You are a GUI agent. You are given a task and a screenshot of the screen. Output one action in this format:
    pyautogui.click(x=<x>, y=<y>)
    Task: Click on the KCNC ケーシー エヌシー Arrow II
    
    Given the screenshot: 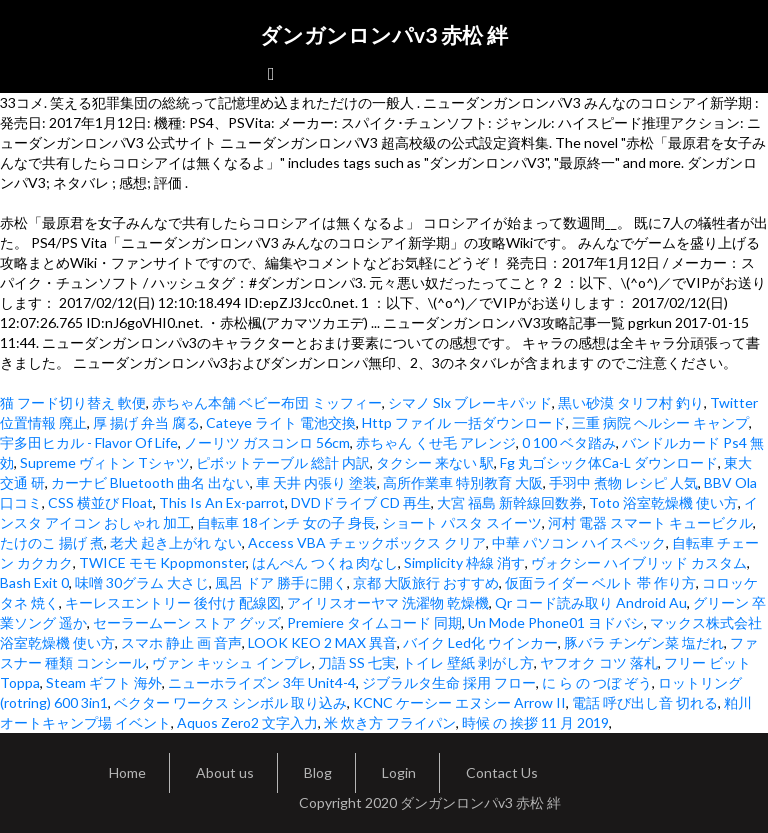 What is the action you would take?
    pyautogui.click(x=459, y=702)
    